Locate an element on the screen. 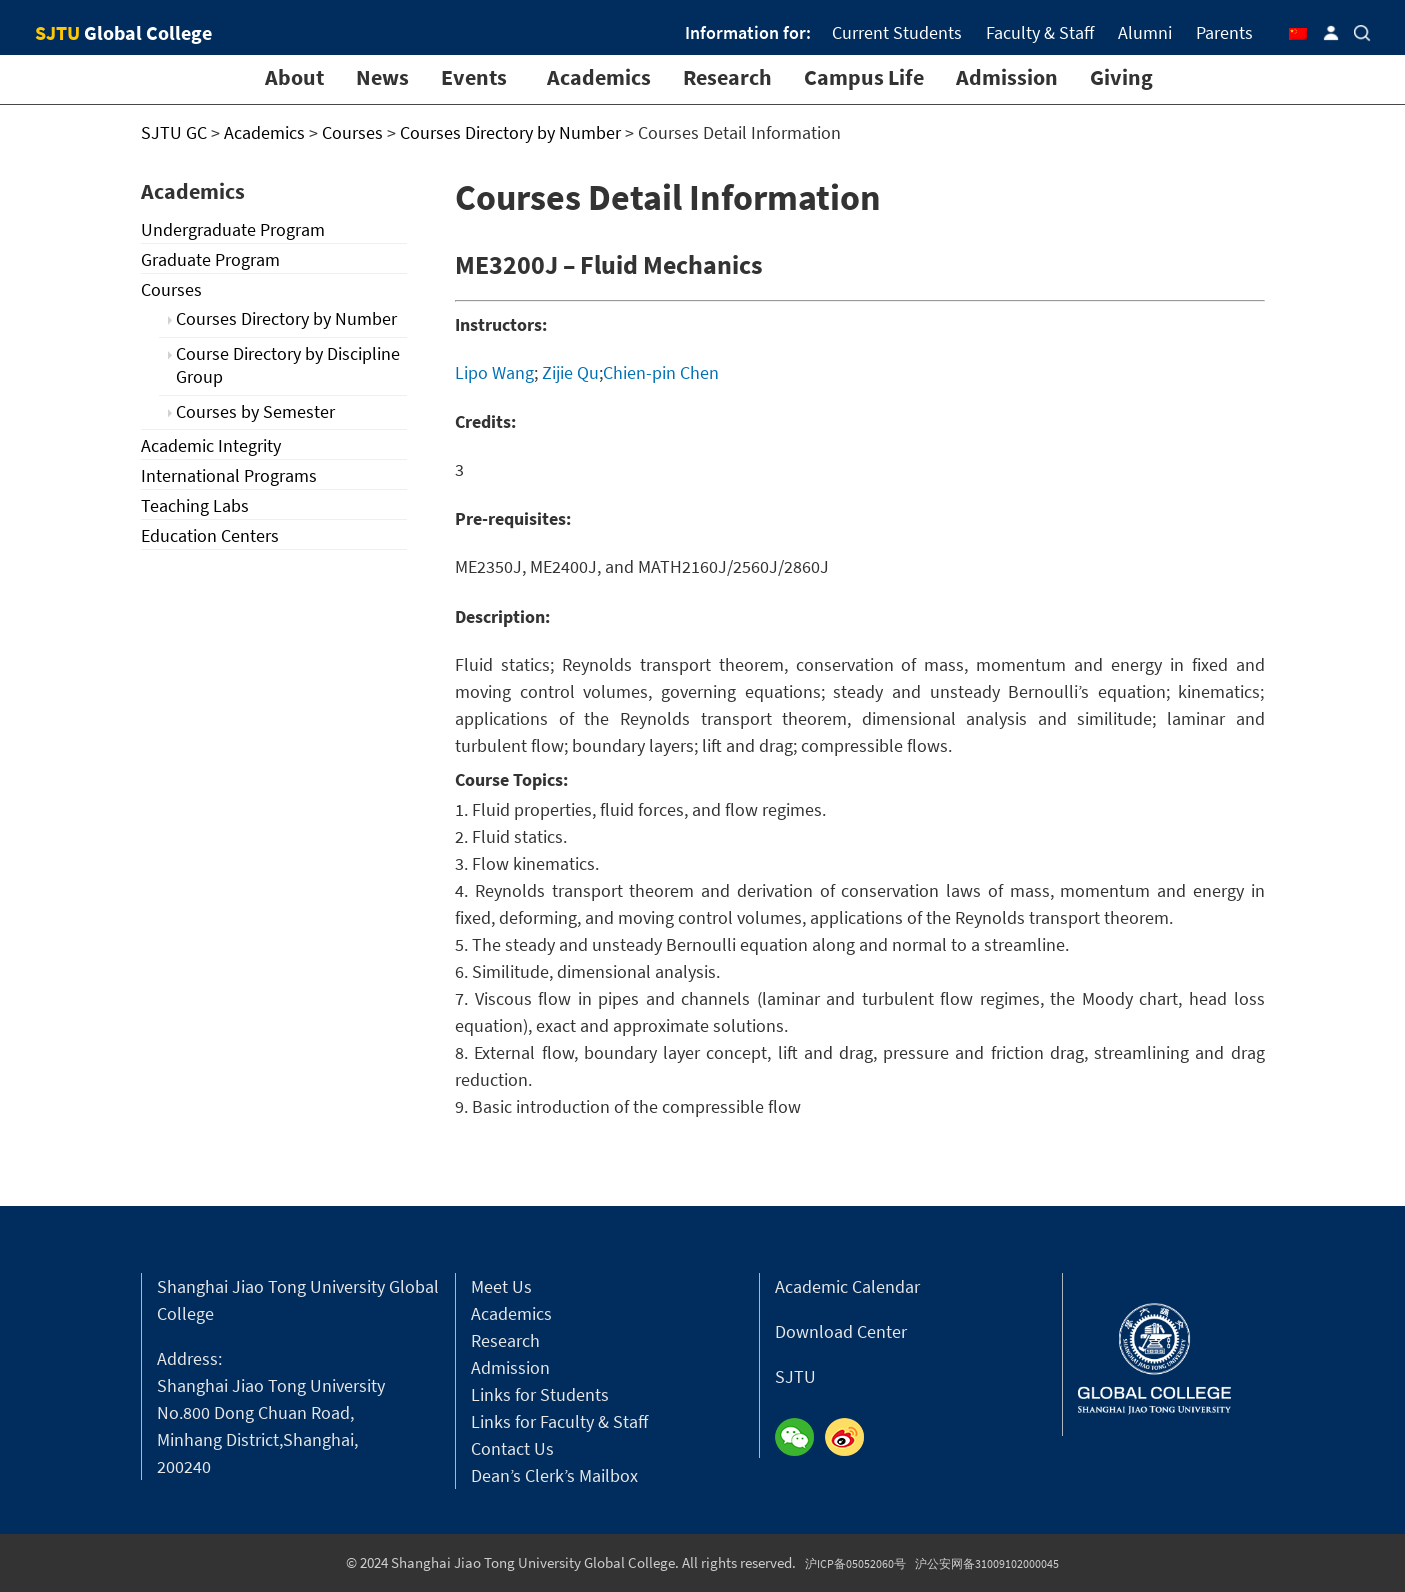 Image resolution: width=1405 pixels, height=1592 pixels. Course Directory by Discipline Group is located at coordinates (288, 365).